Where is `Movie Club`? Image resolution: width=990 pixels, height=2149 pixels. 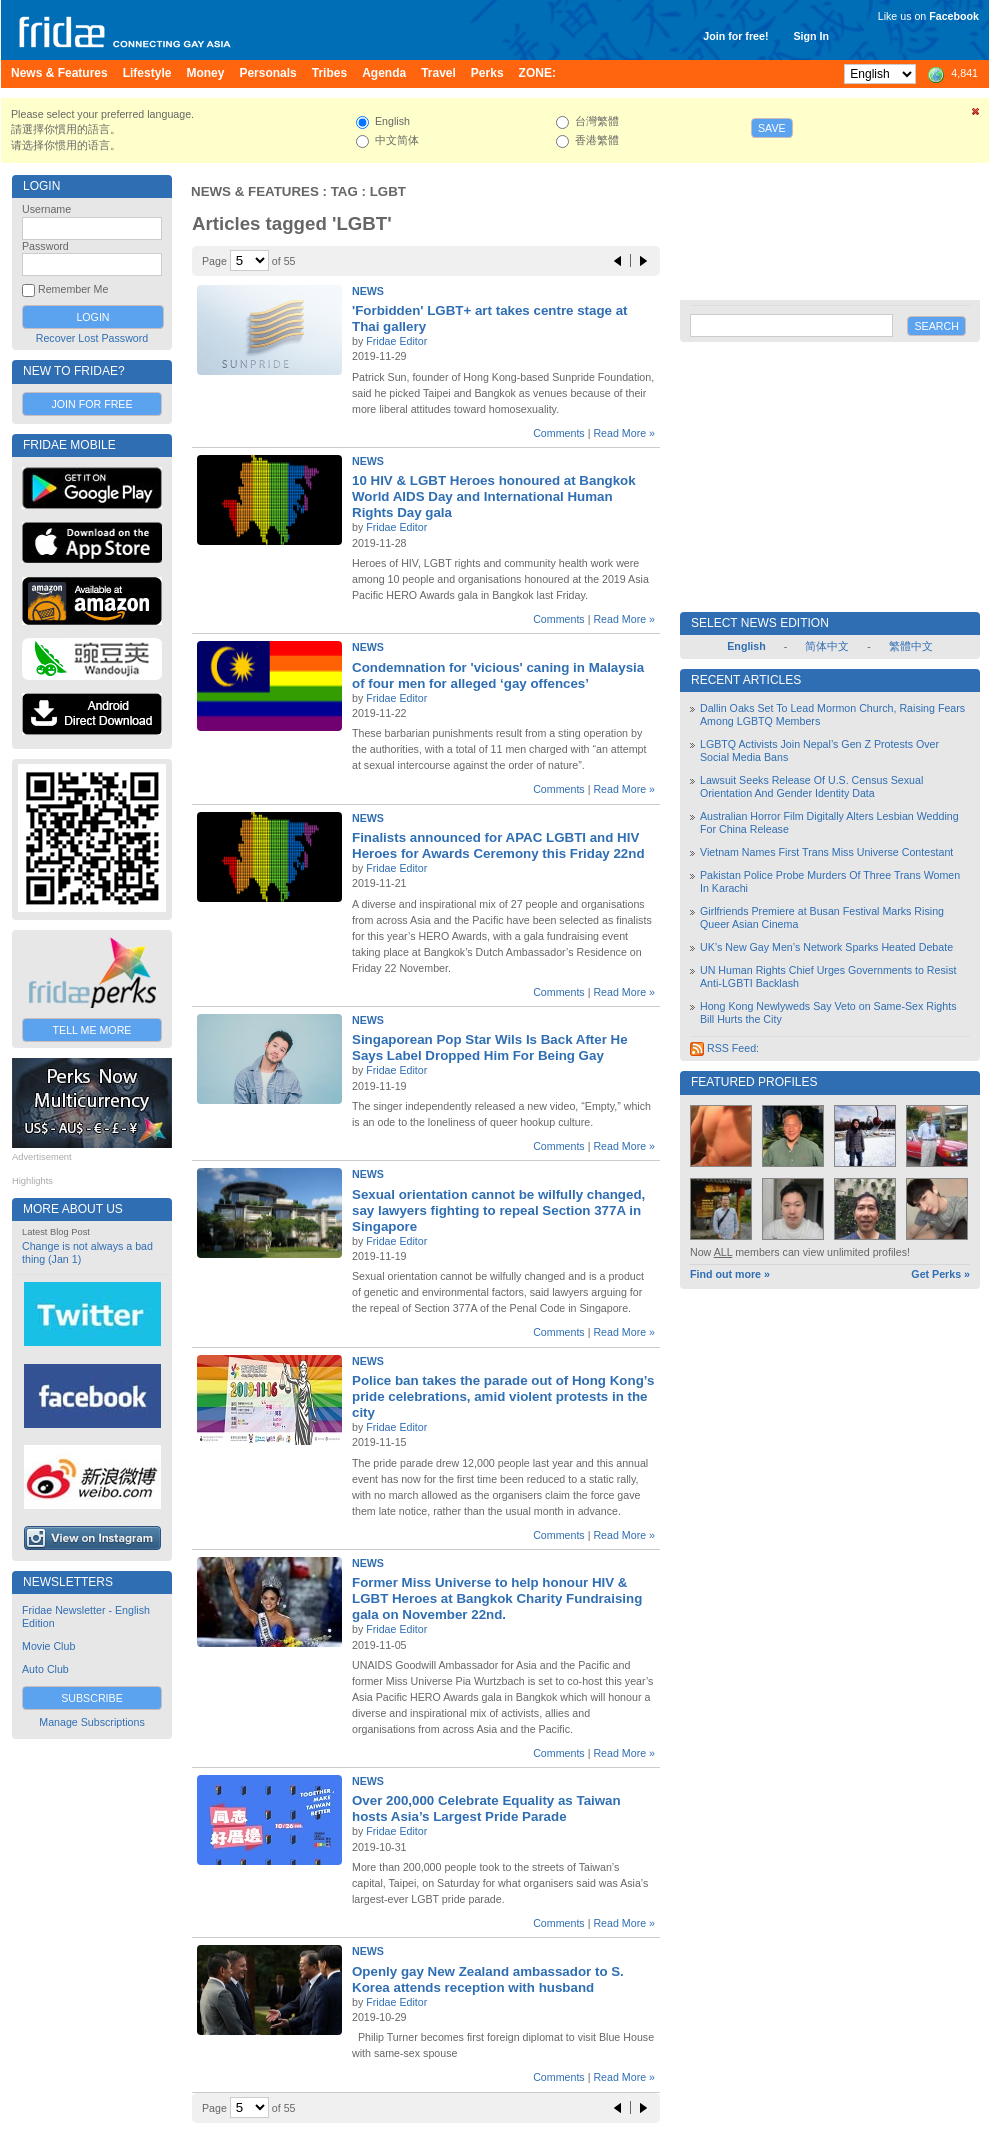
Movie Club is located at coordinates (48, 1646).